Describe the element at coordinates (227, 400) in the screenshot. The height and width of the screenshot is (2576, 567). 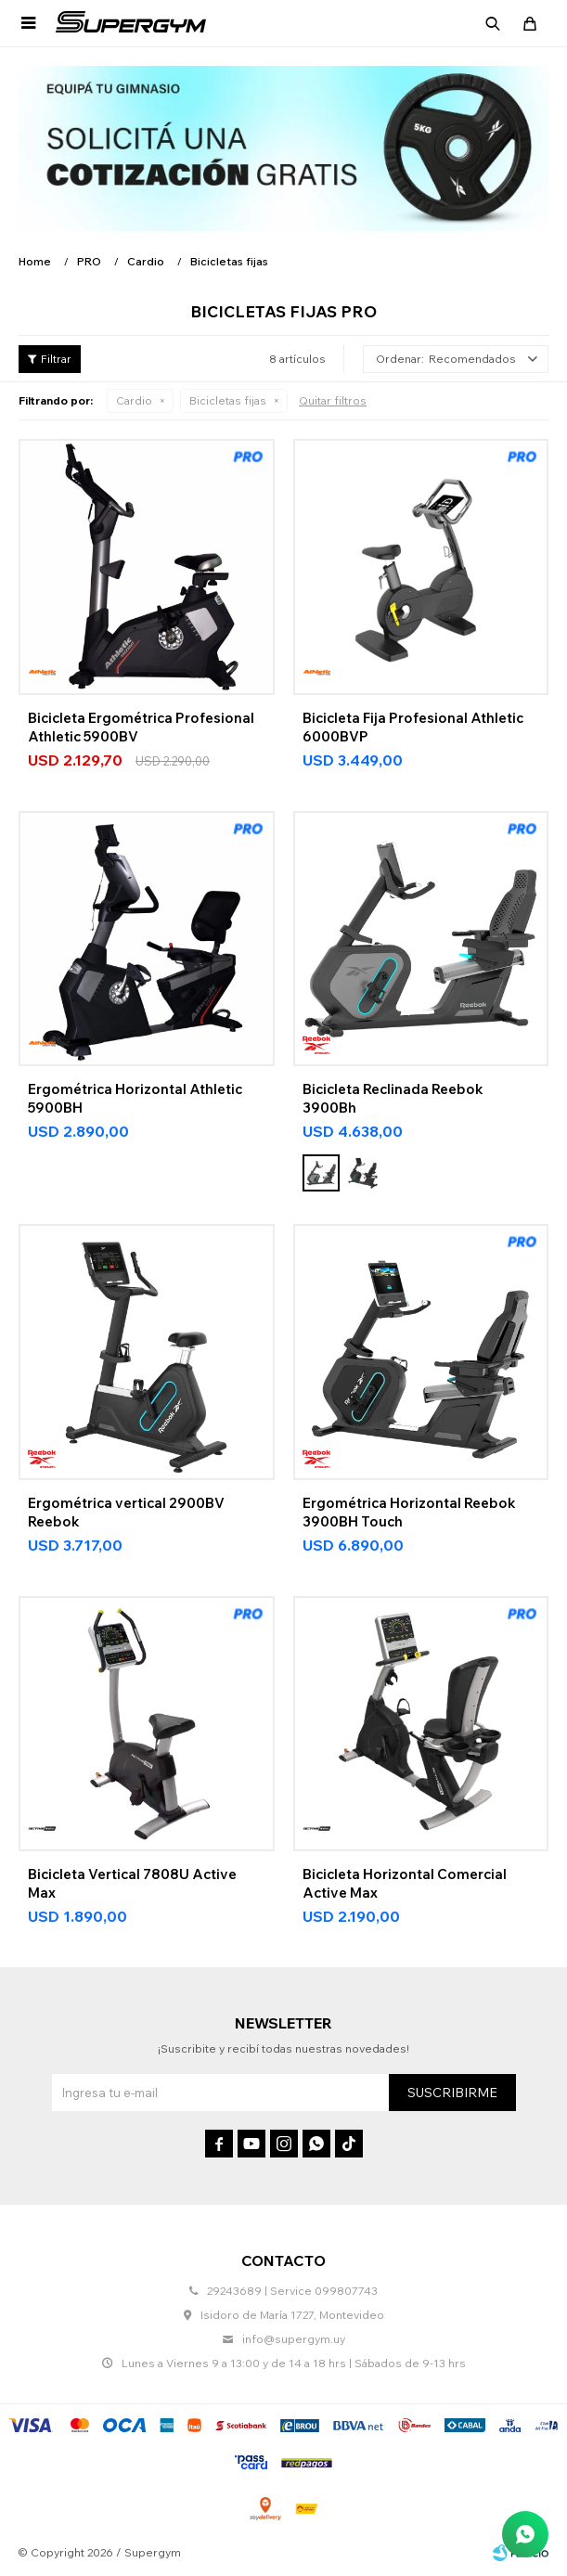
I see `Bicicletas fijas` at that location.